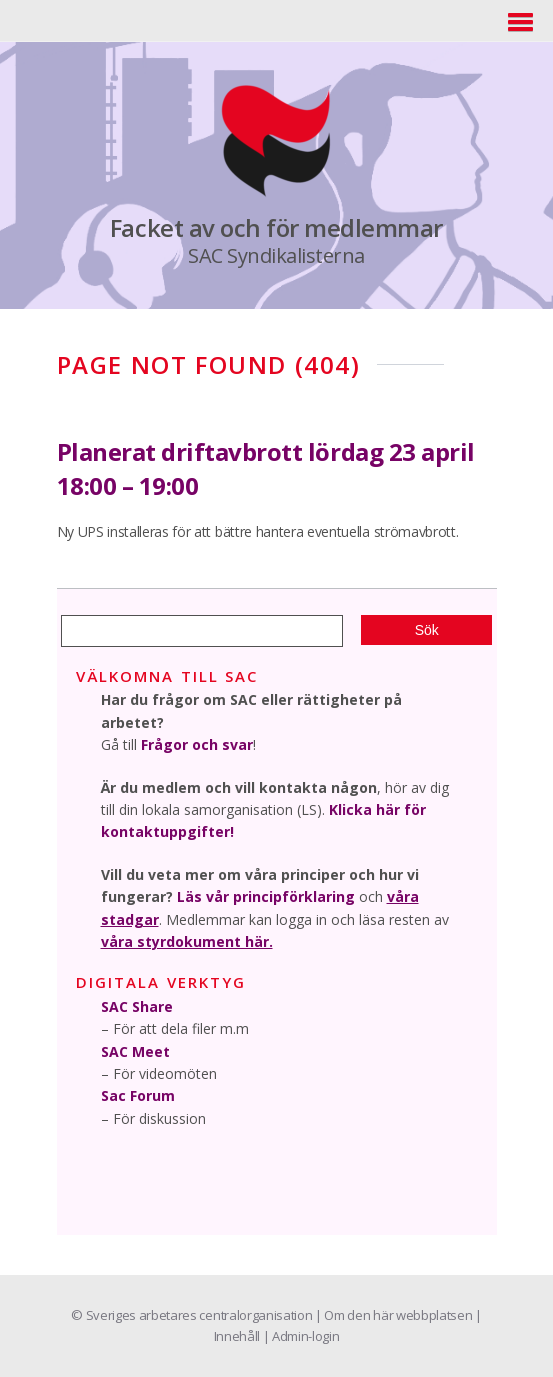 The width and height of the screenshot is (553, 1377). I want to click on Läs vår principförklaring, so click(266, 896).